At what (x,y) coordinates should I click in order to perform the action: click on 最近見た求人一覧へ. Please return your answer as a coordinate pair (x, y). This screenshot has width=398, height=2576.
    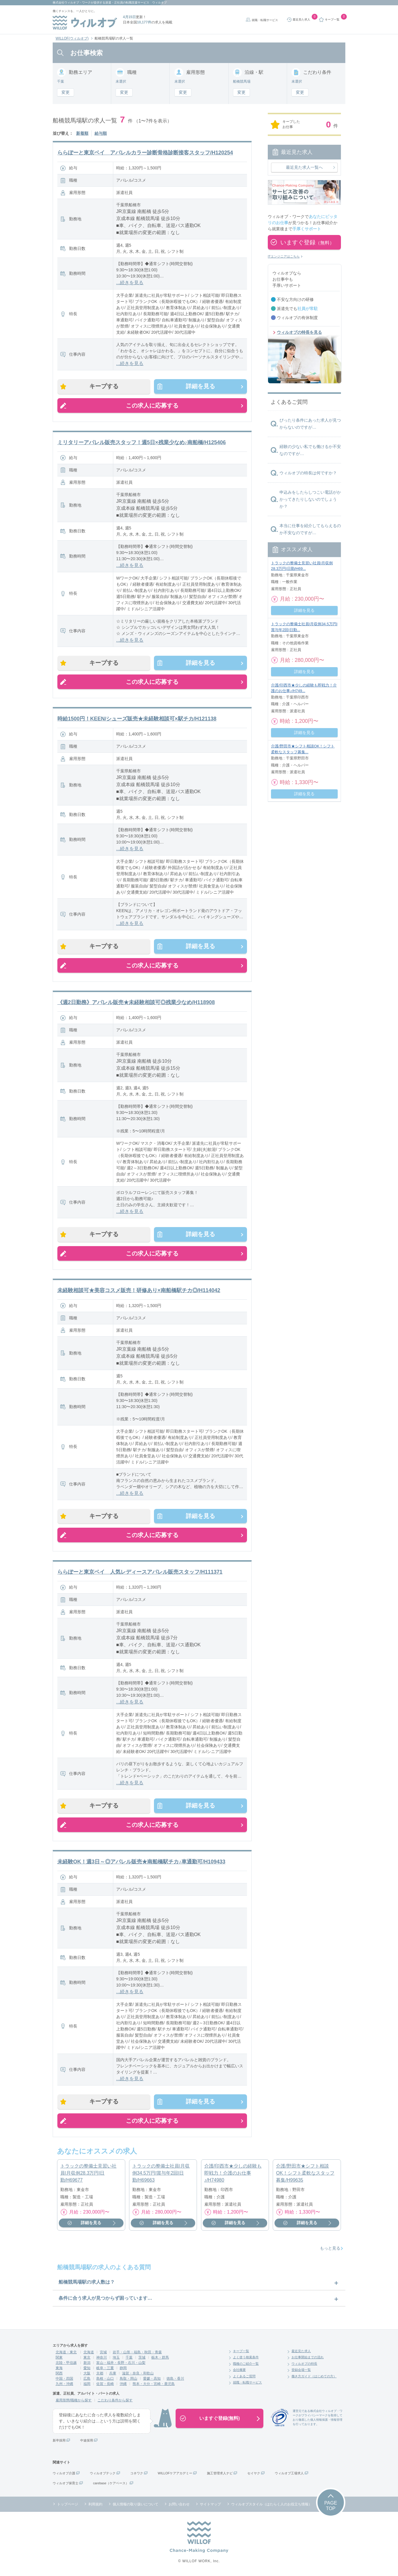
    Looking at the image, I should click on (304, 167).